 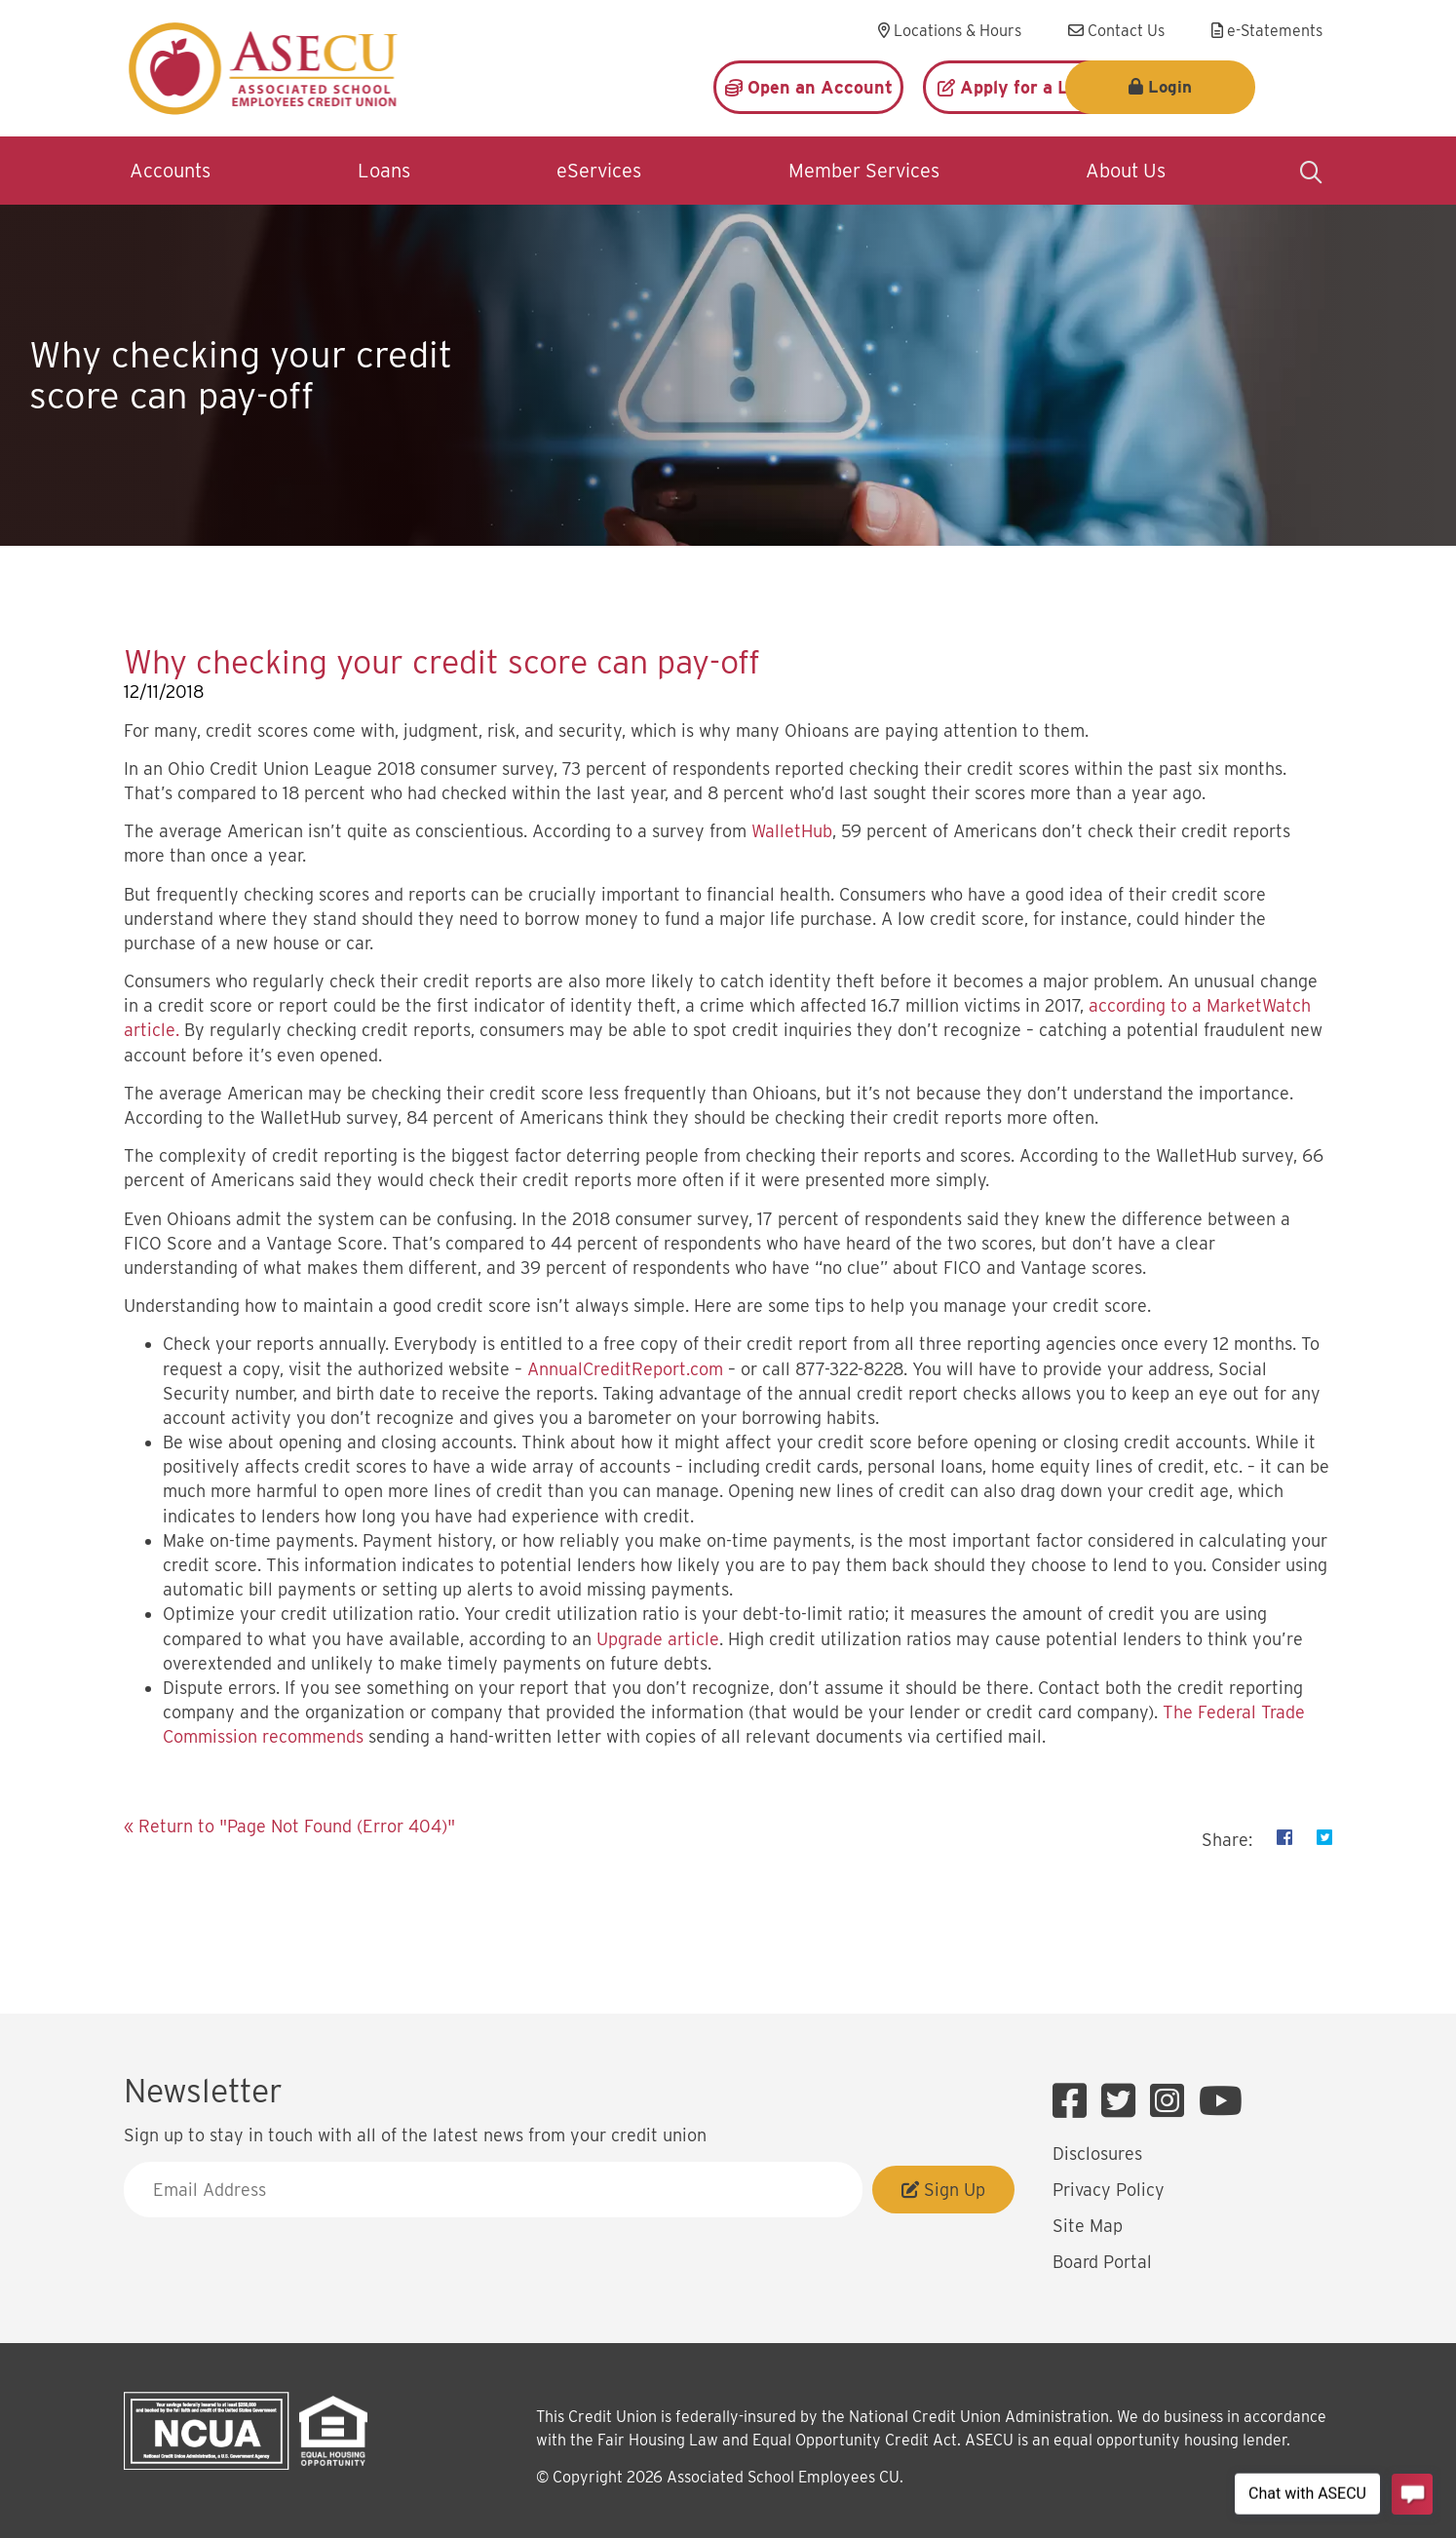 What do you see at coordinates (808, 87) in the screenshot?
I see `[Open an Account]` at bounding box center [808, 87].